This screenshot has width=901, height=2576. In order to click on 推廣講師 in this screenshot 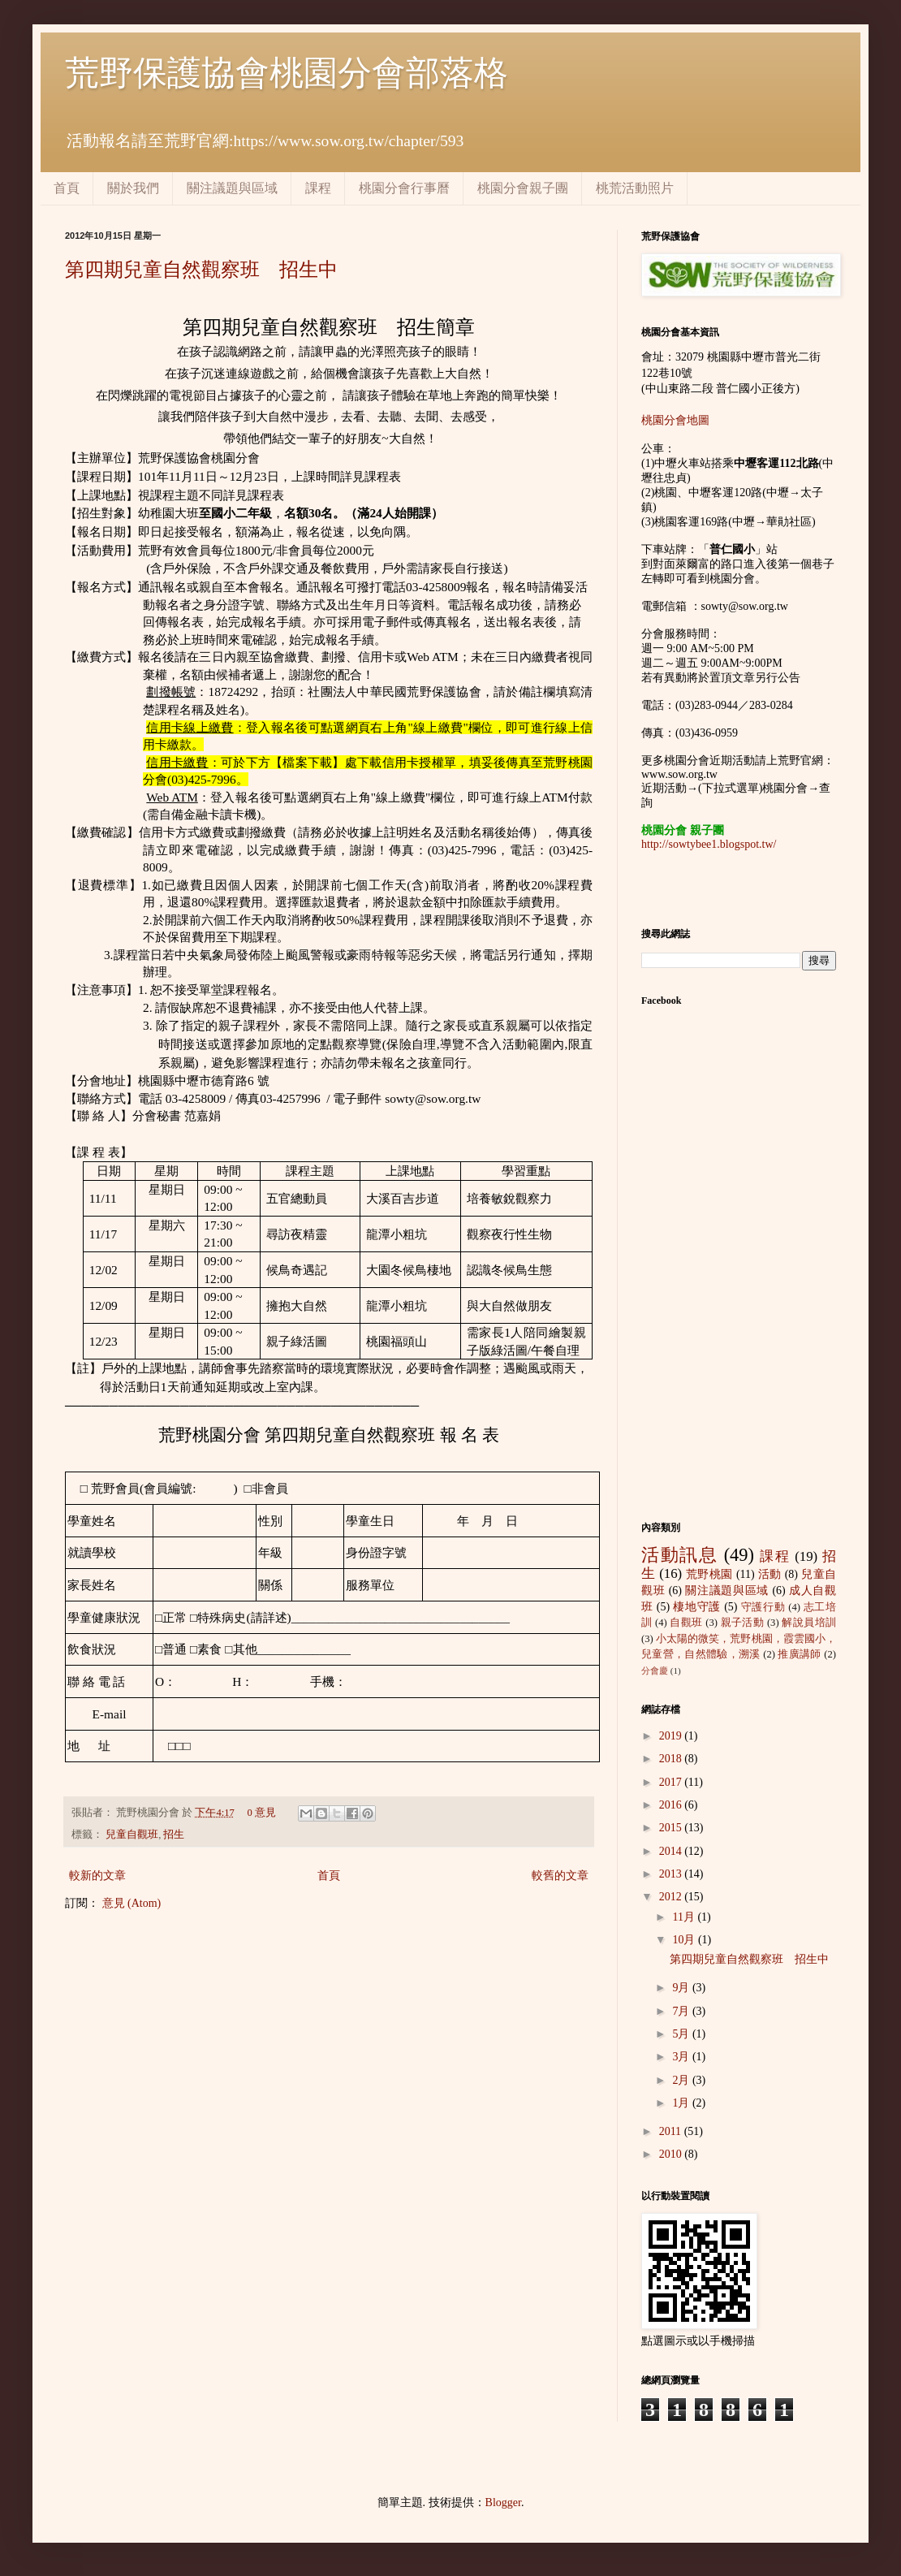, I will do `click(799, 1654)`.